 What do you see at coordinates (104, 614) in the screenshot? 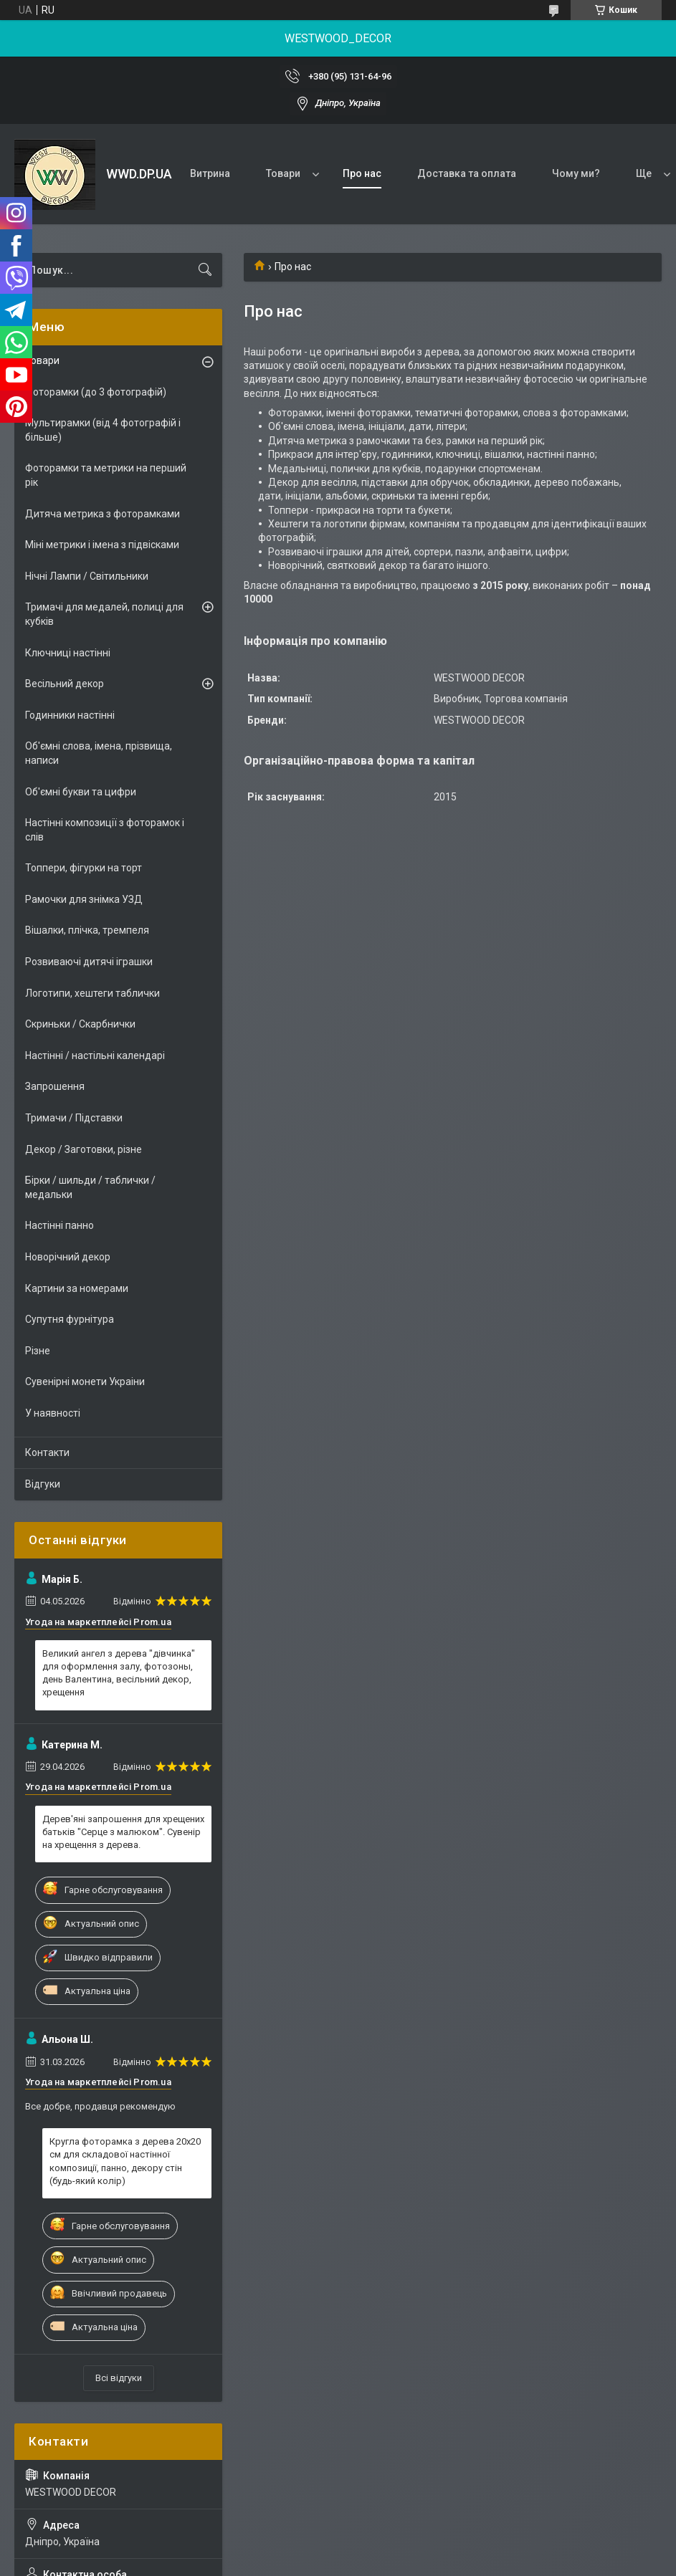
I see `Тримачі для медалей, полиці для кубків` at bounding box center [104, 614].